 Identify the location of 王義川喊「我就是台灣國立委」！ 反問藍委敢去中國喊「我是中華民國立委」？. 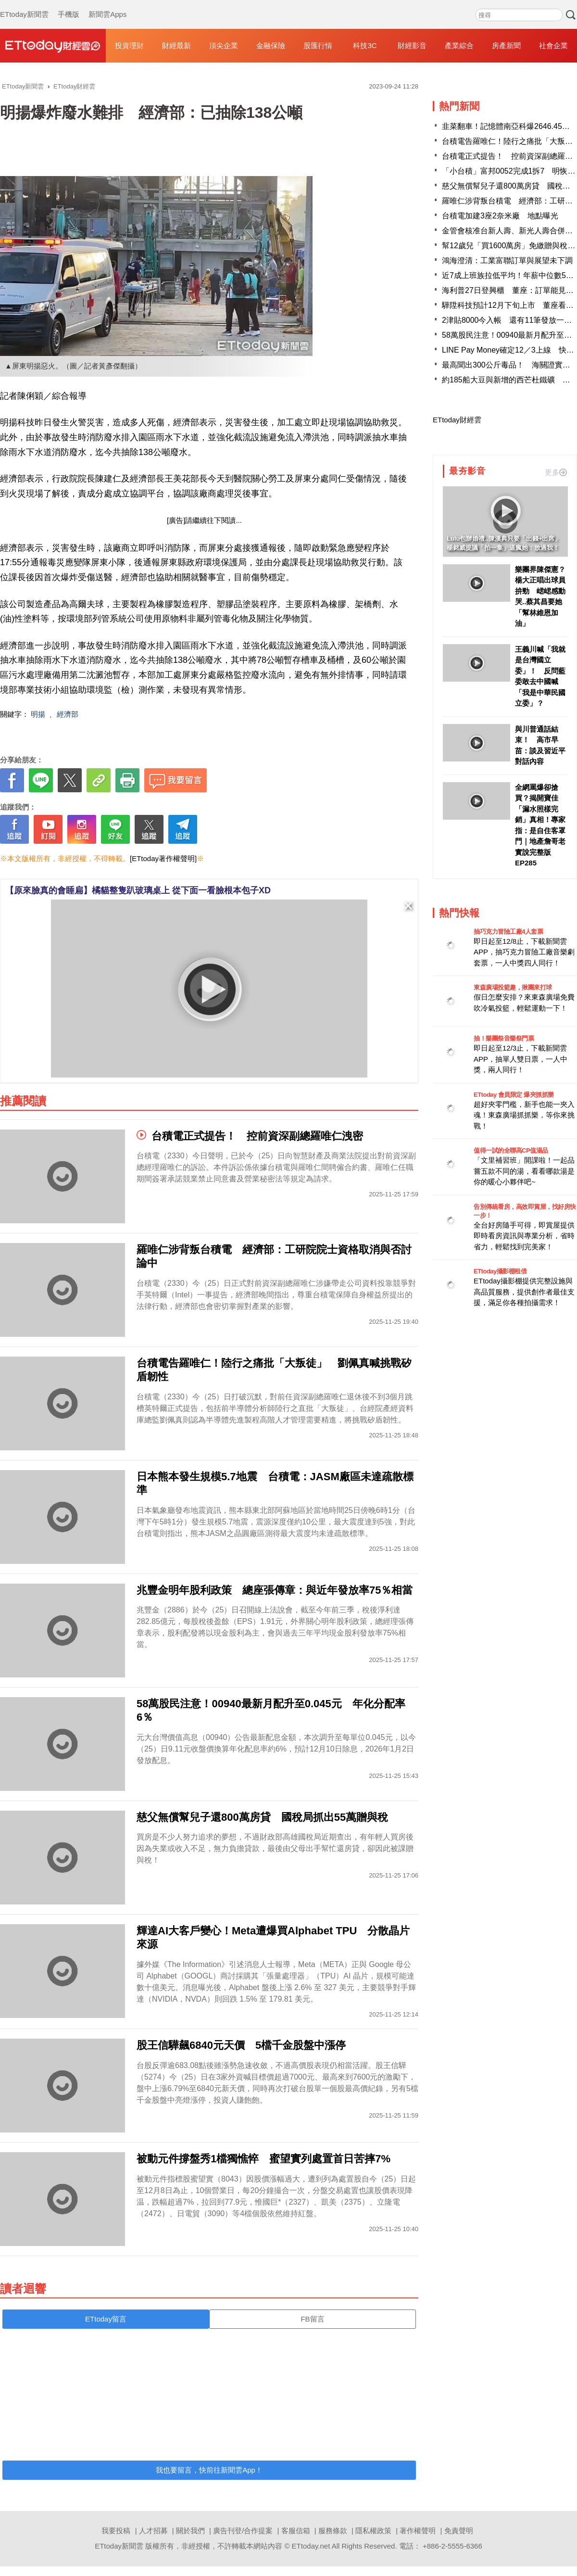
(540, 676).